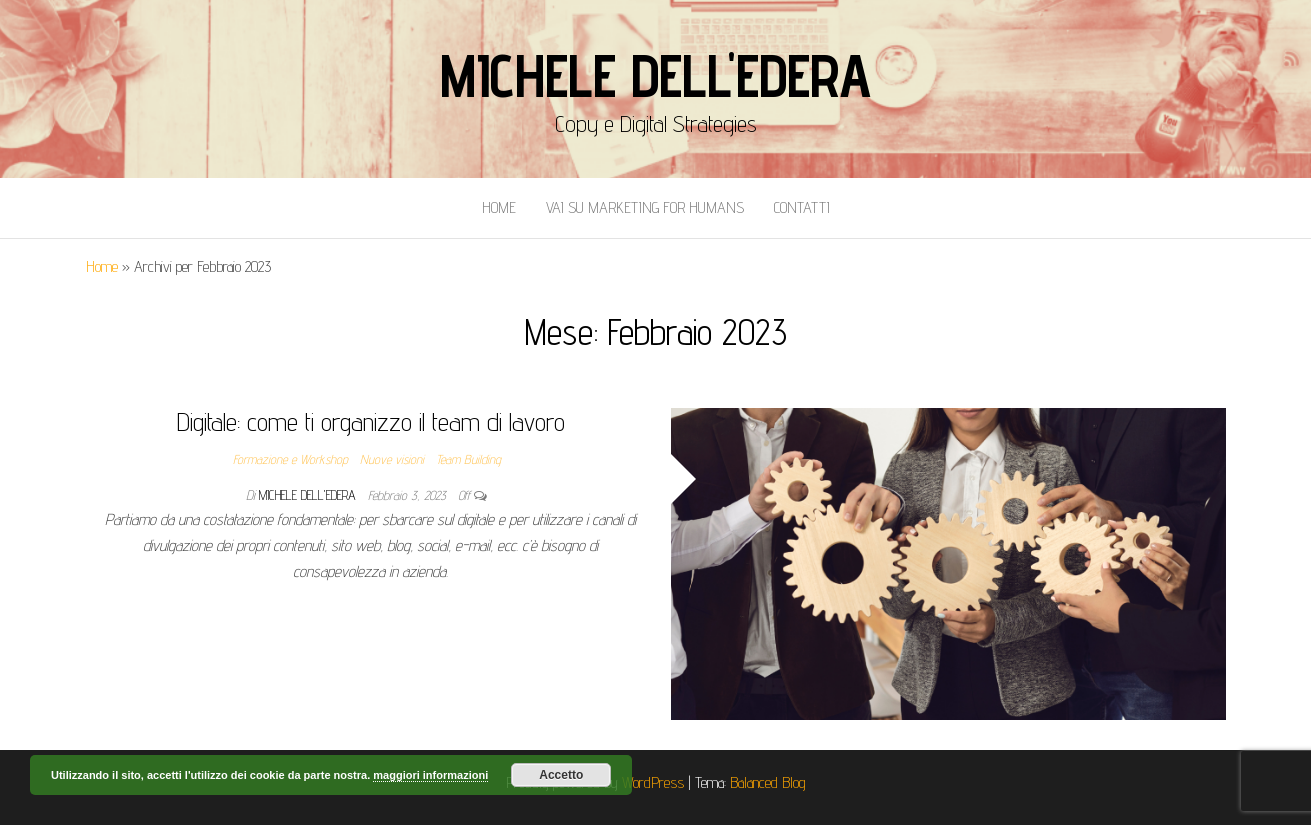  What do you see at coordinates (802, 207) in the screenshot?
I see `Contatti` at bounding box center [802, 207].